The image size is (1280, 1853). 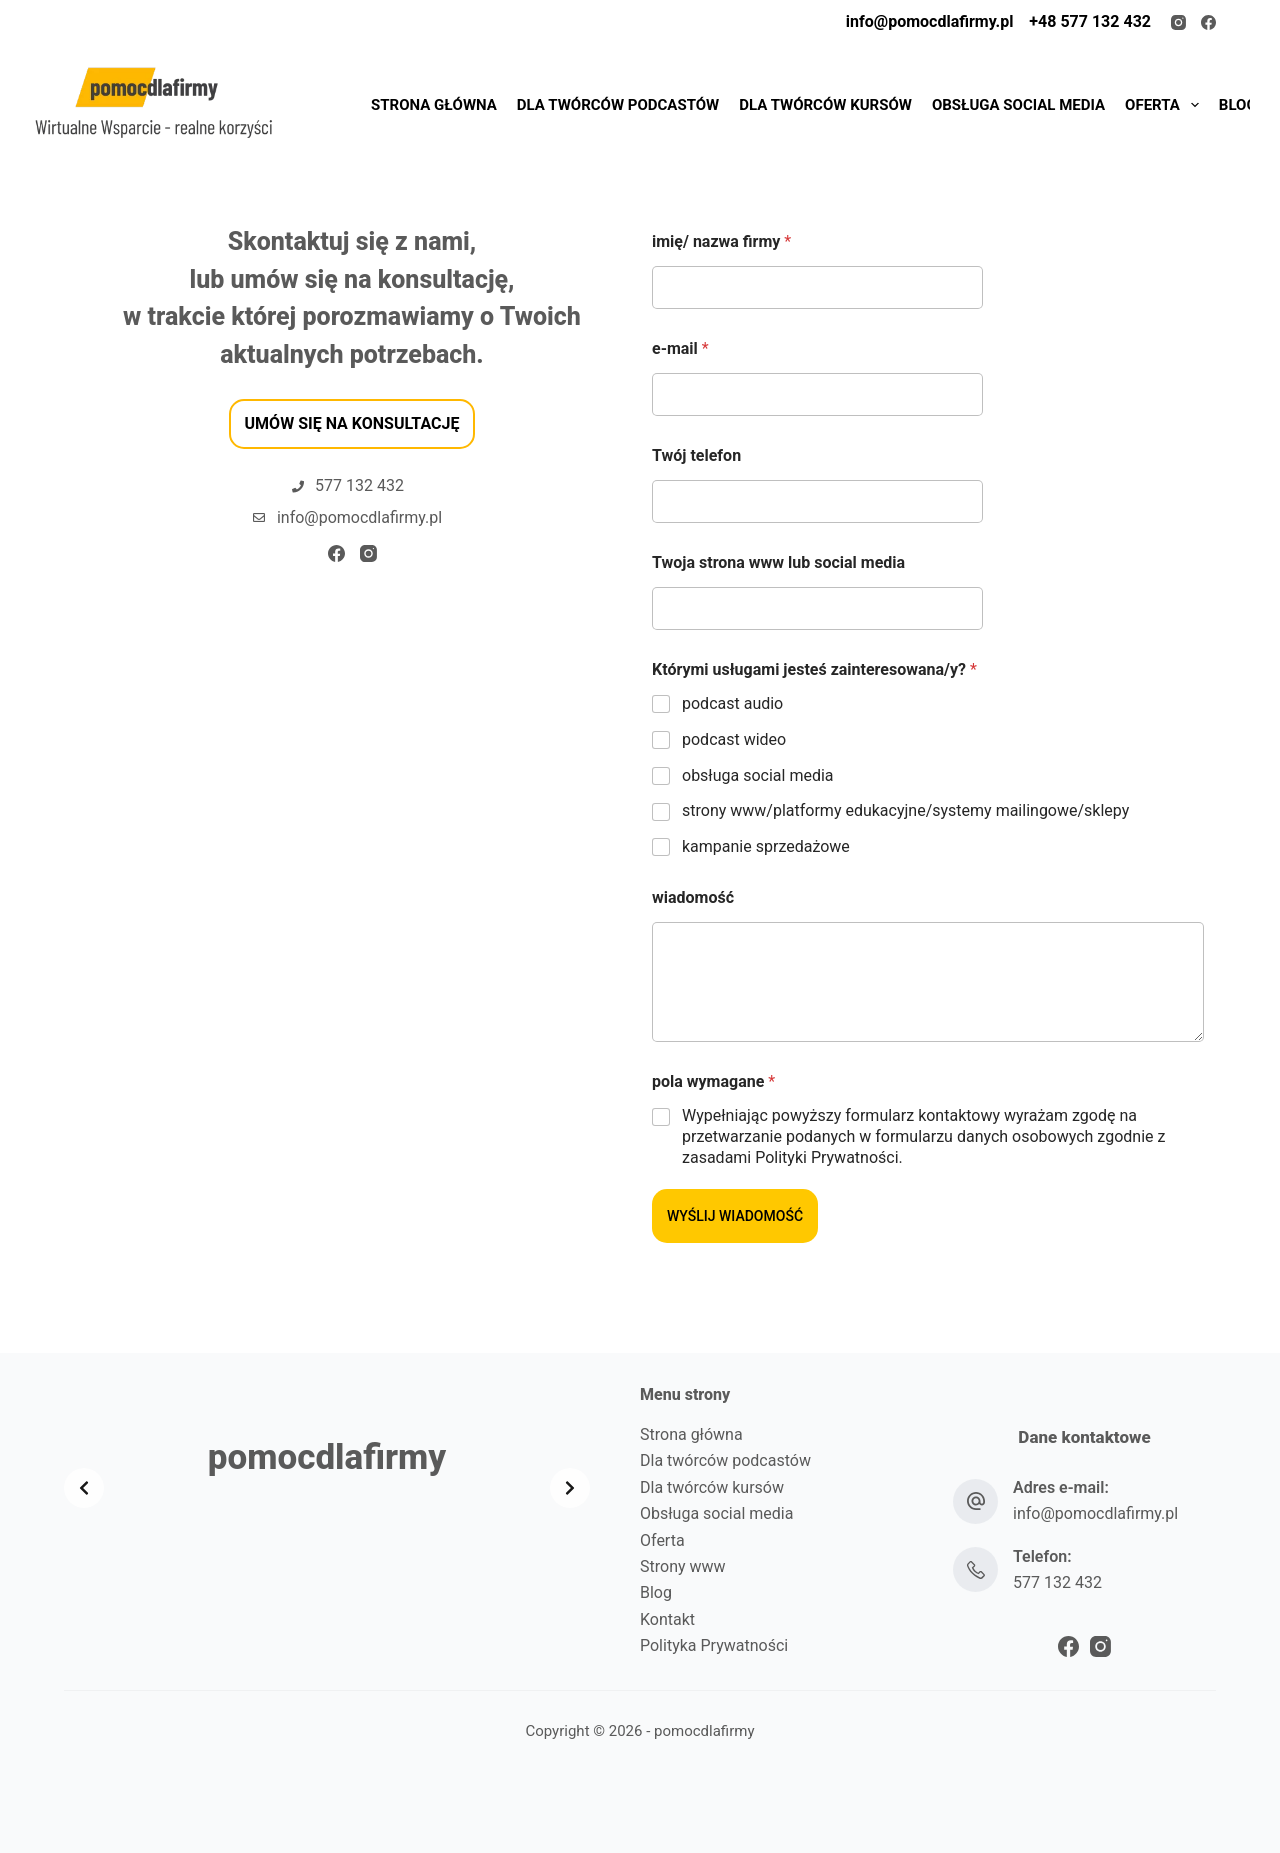 I want to click on Strona główna, so click(x=691, y=1434).